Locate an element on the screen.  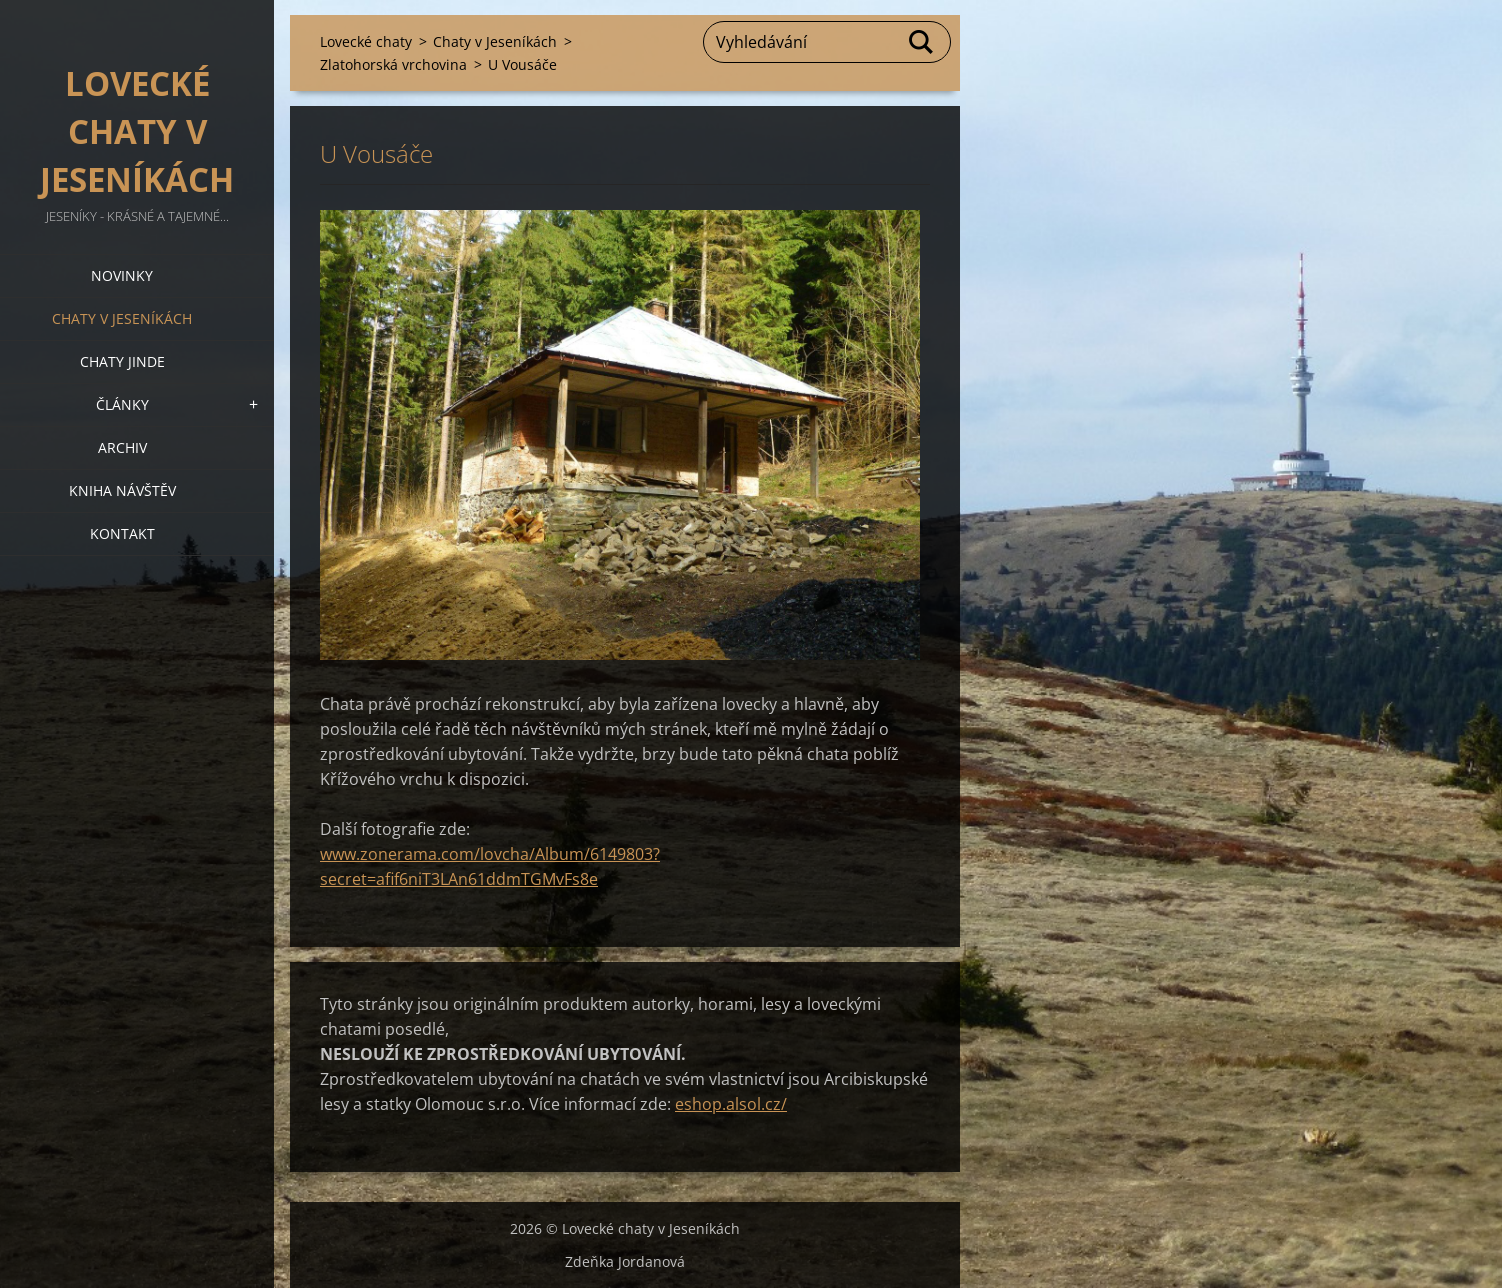
Kniha návštěv is located at coordinates (122, 490).